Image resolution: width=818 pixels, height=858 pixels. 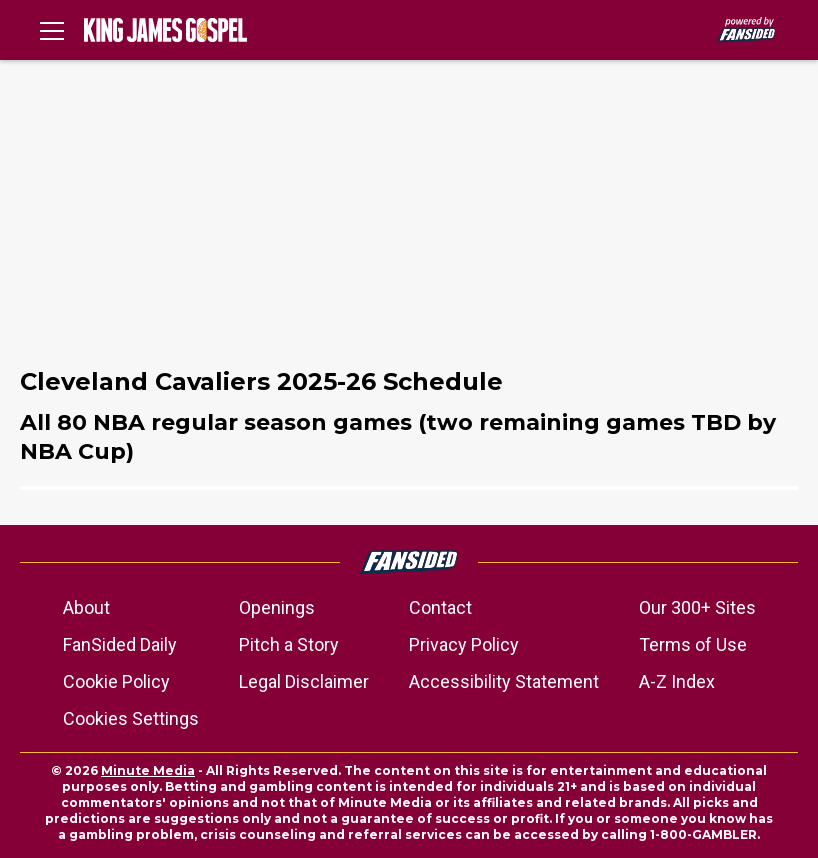 I want to click on Cookie Policy, so click(x=116, y=681).